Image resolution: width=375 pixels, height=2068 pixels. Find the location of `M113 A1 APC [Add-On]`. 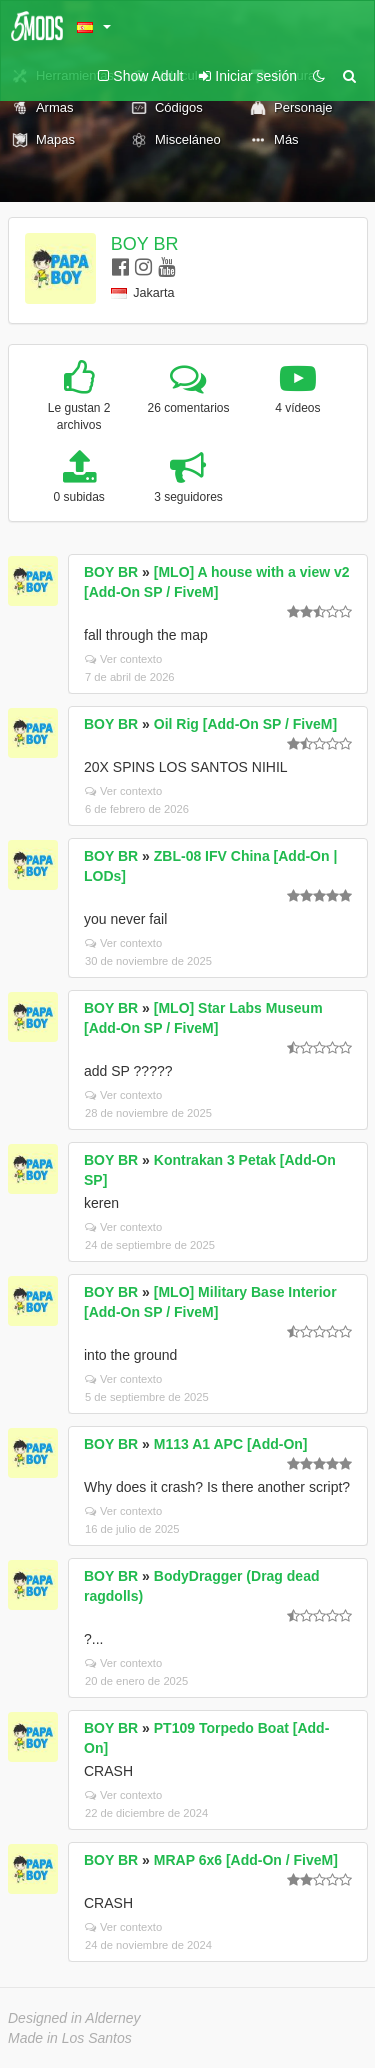

M113 A1 APC [Add-On] is located at coordinates (231, 1444).